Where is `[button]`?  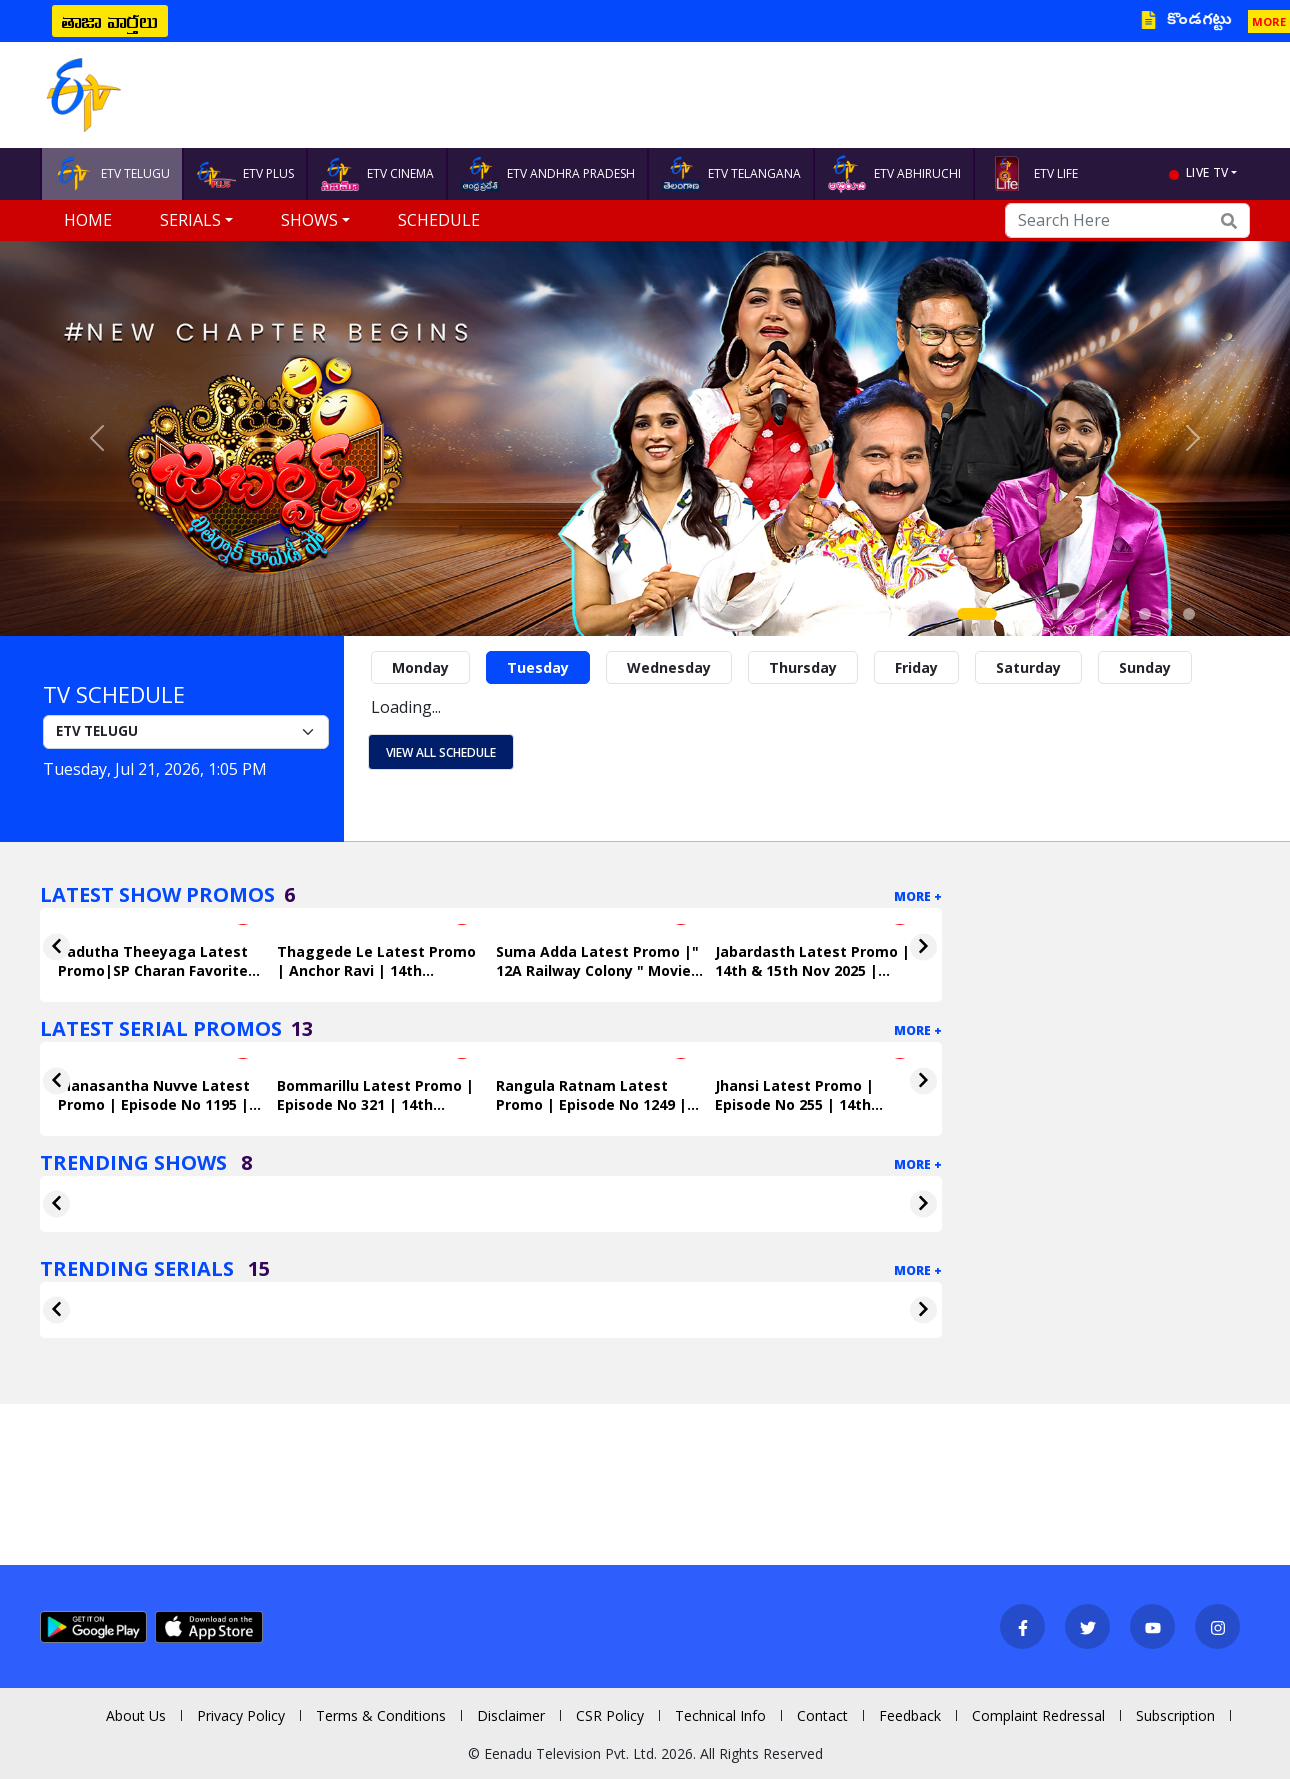 [button] is located at coordinates (97, 438).